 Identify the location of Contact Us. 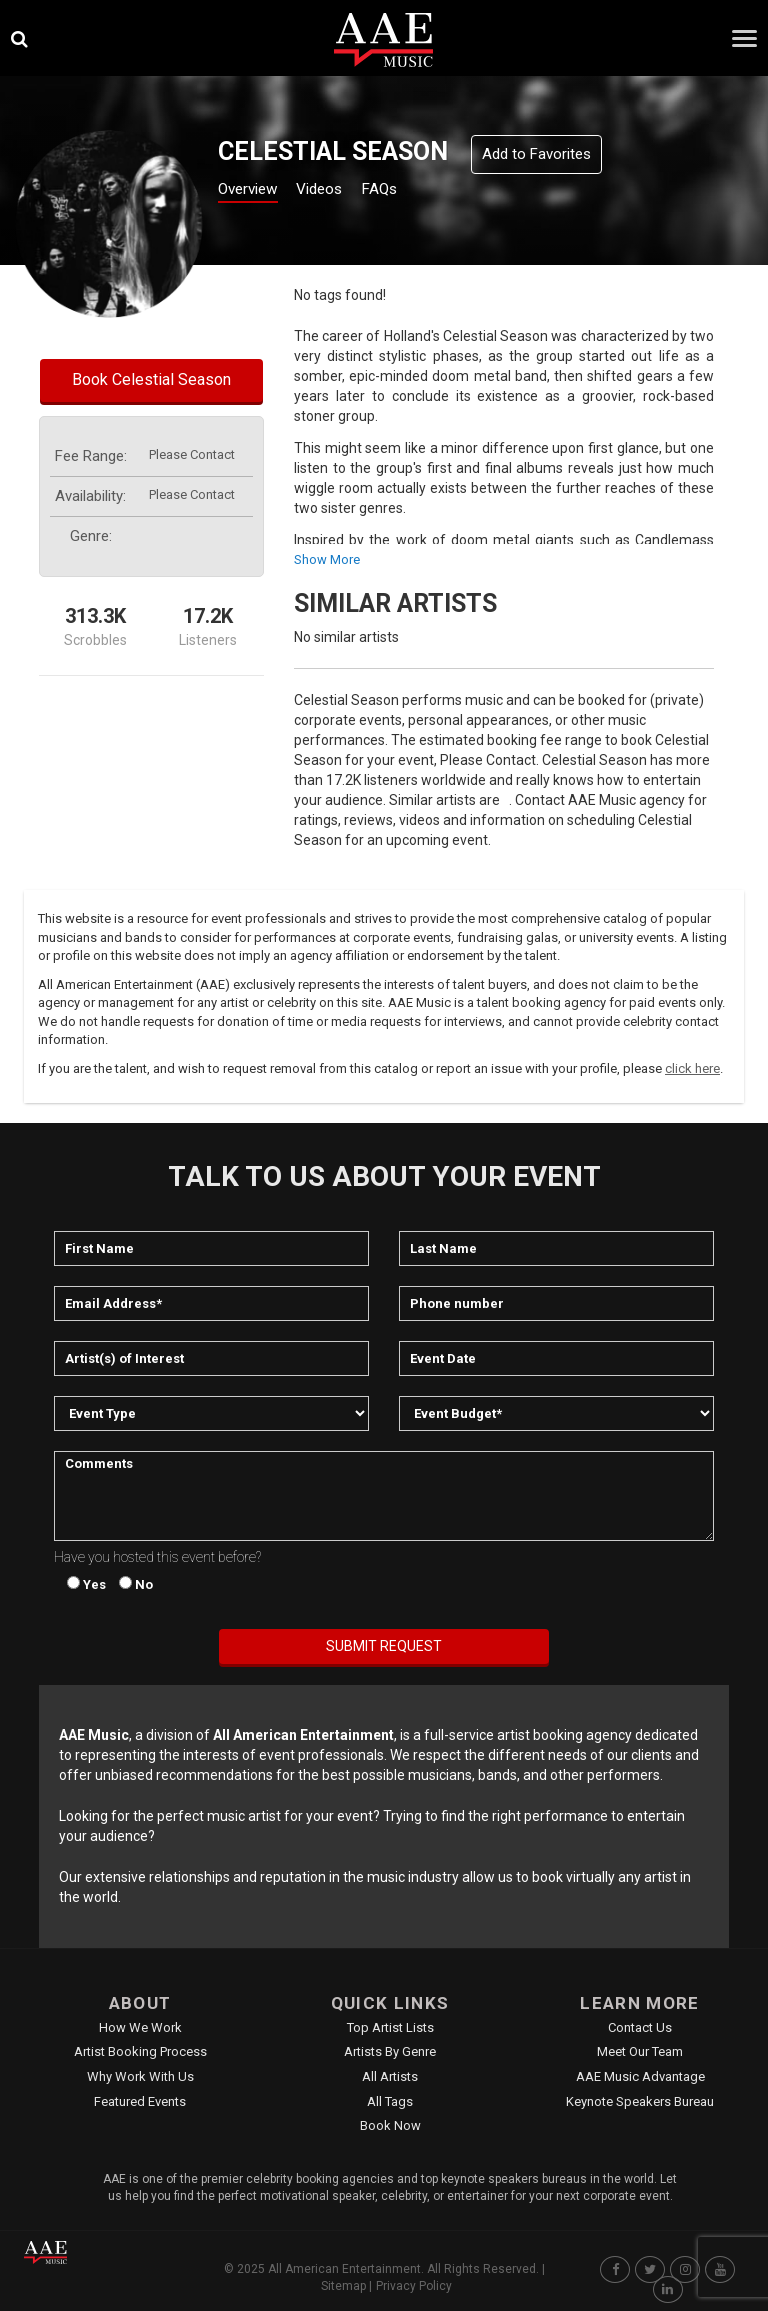
(640, 2027).